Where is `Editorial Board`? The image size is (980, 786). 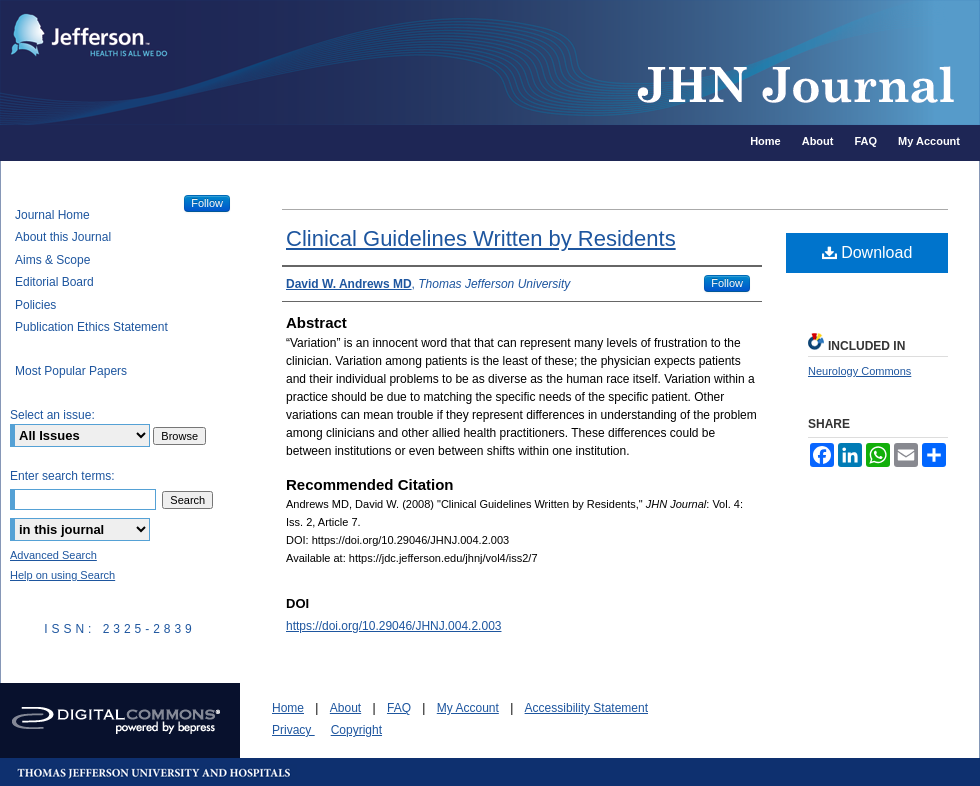
Editorial Board is located at coordinates (54, 282).